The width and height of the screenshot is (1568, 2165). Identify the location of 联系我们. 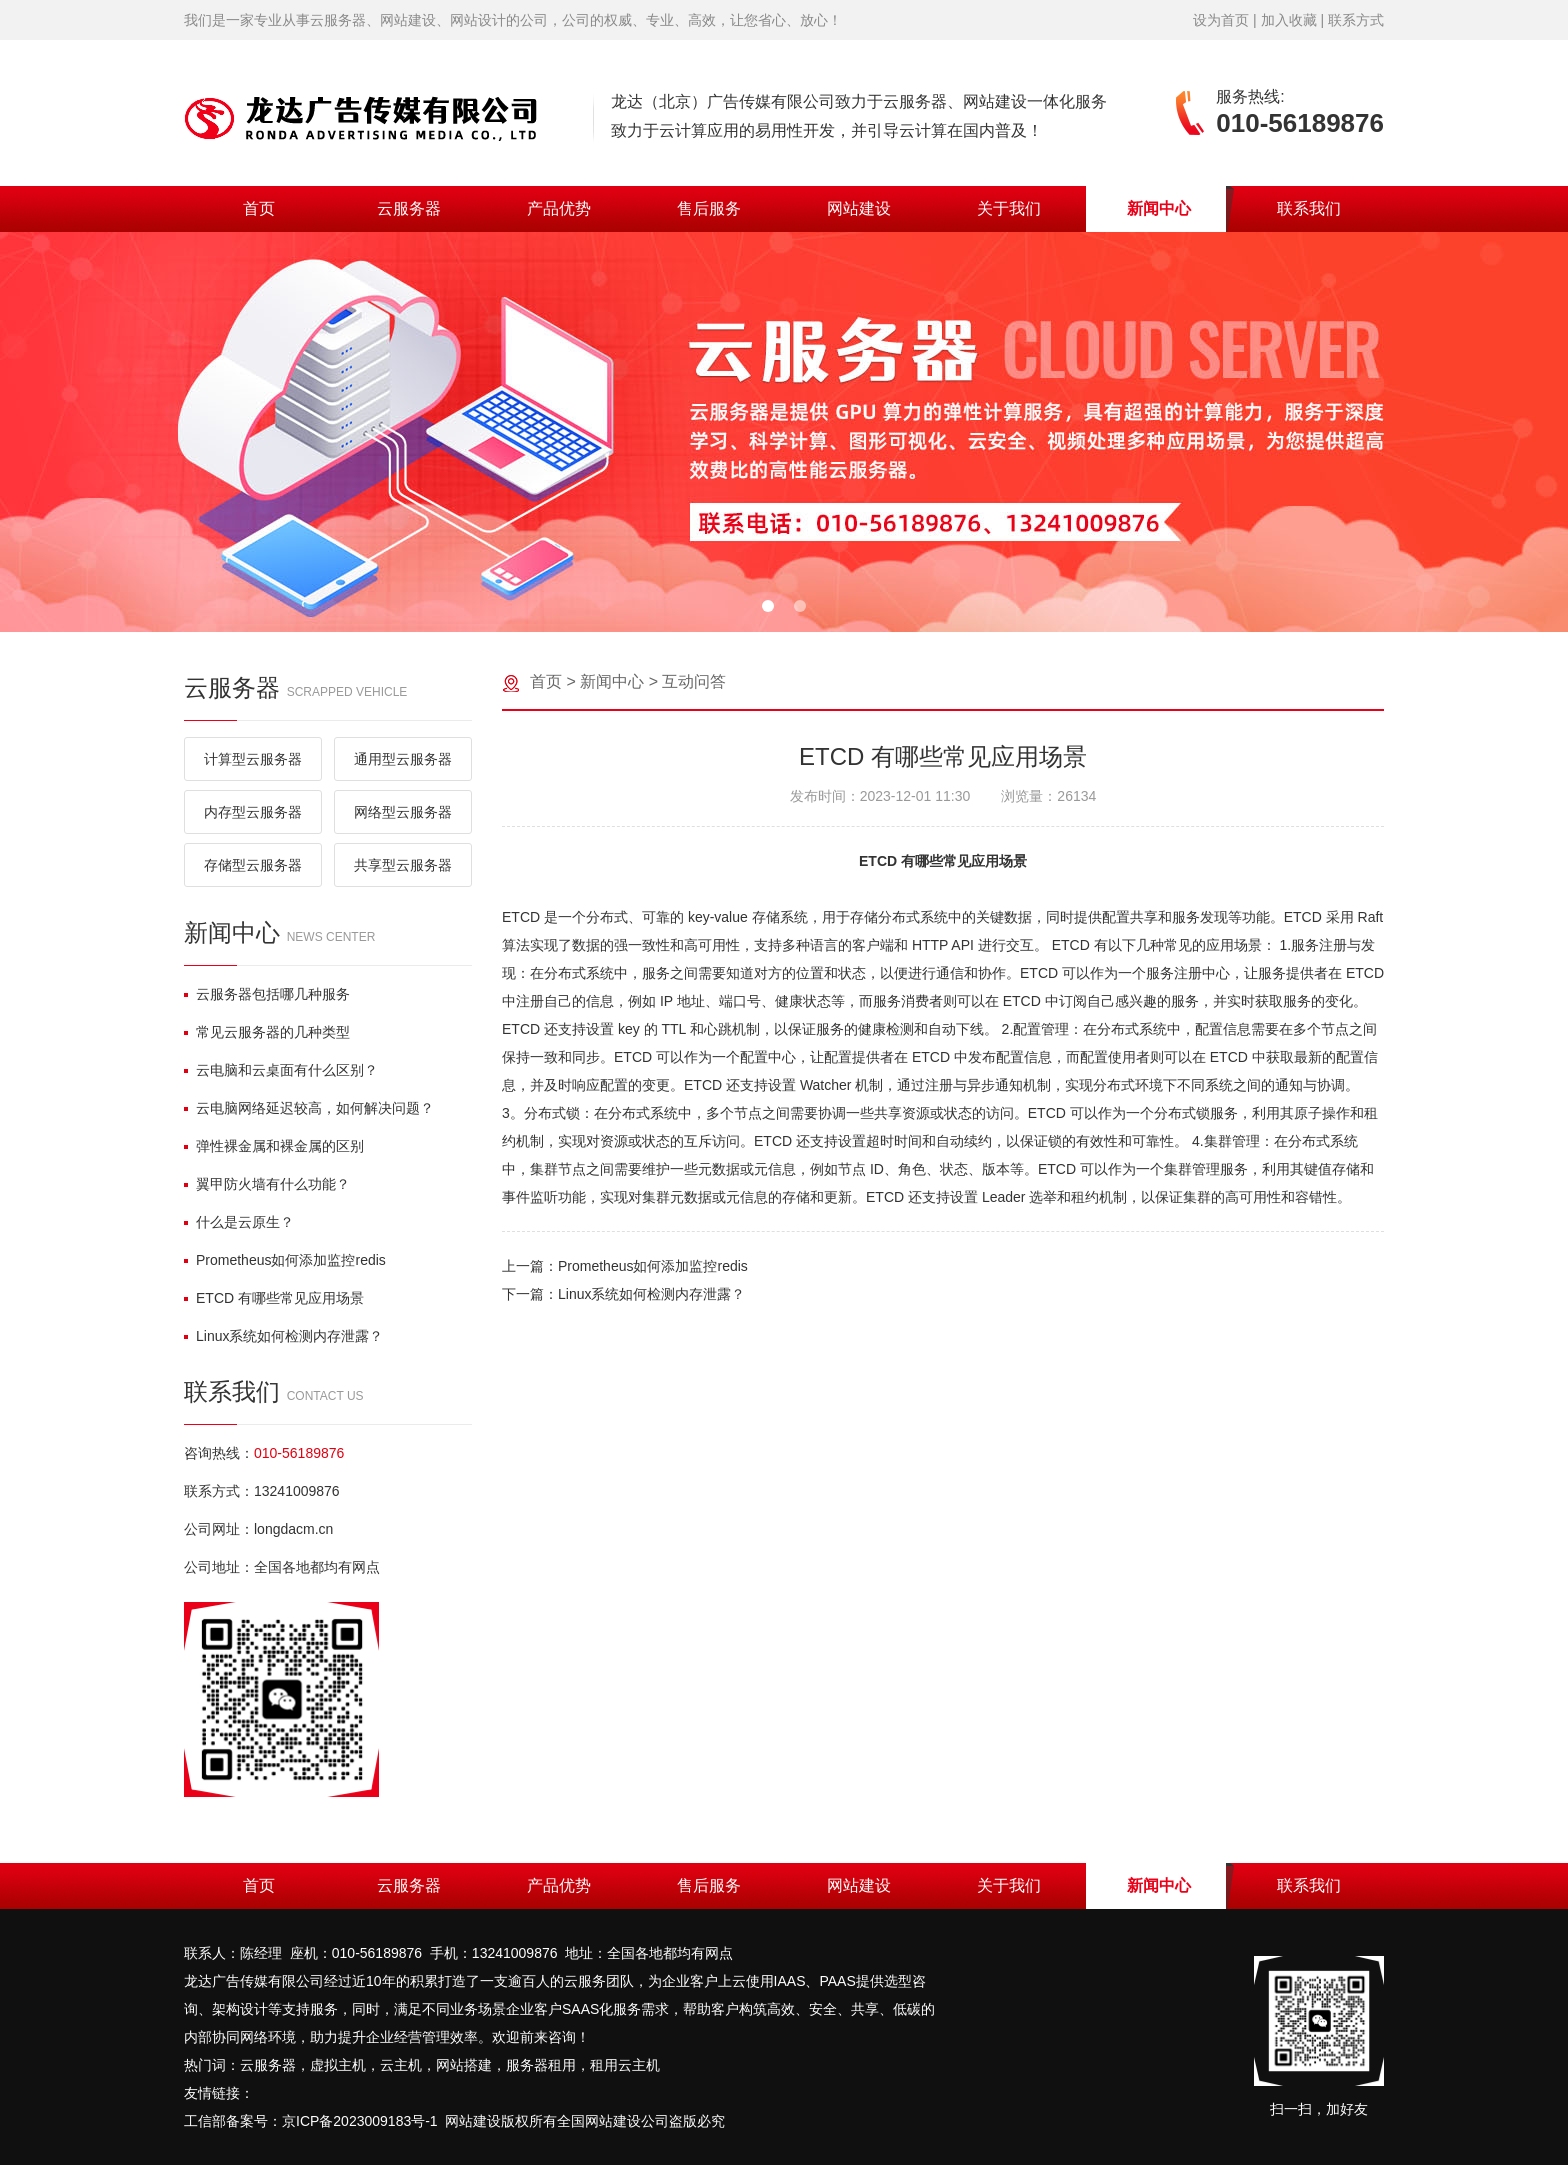
(1309, 208).